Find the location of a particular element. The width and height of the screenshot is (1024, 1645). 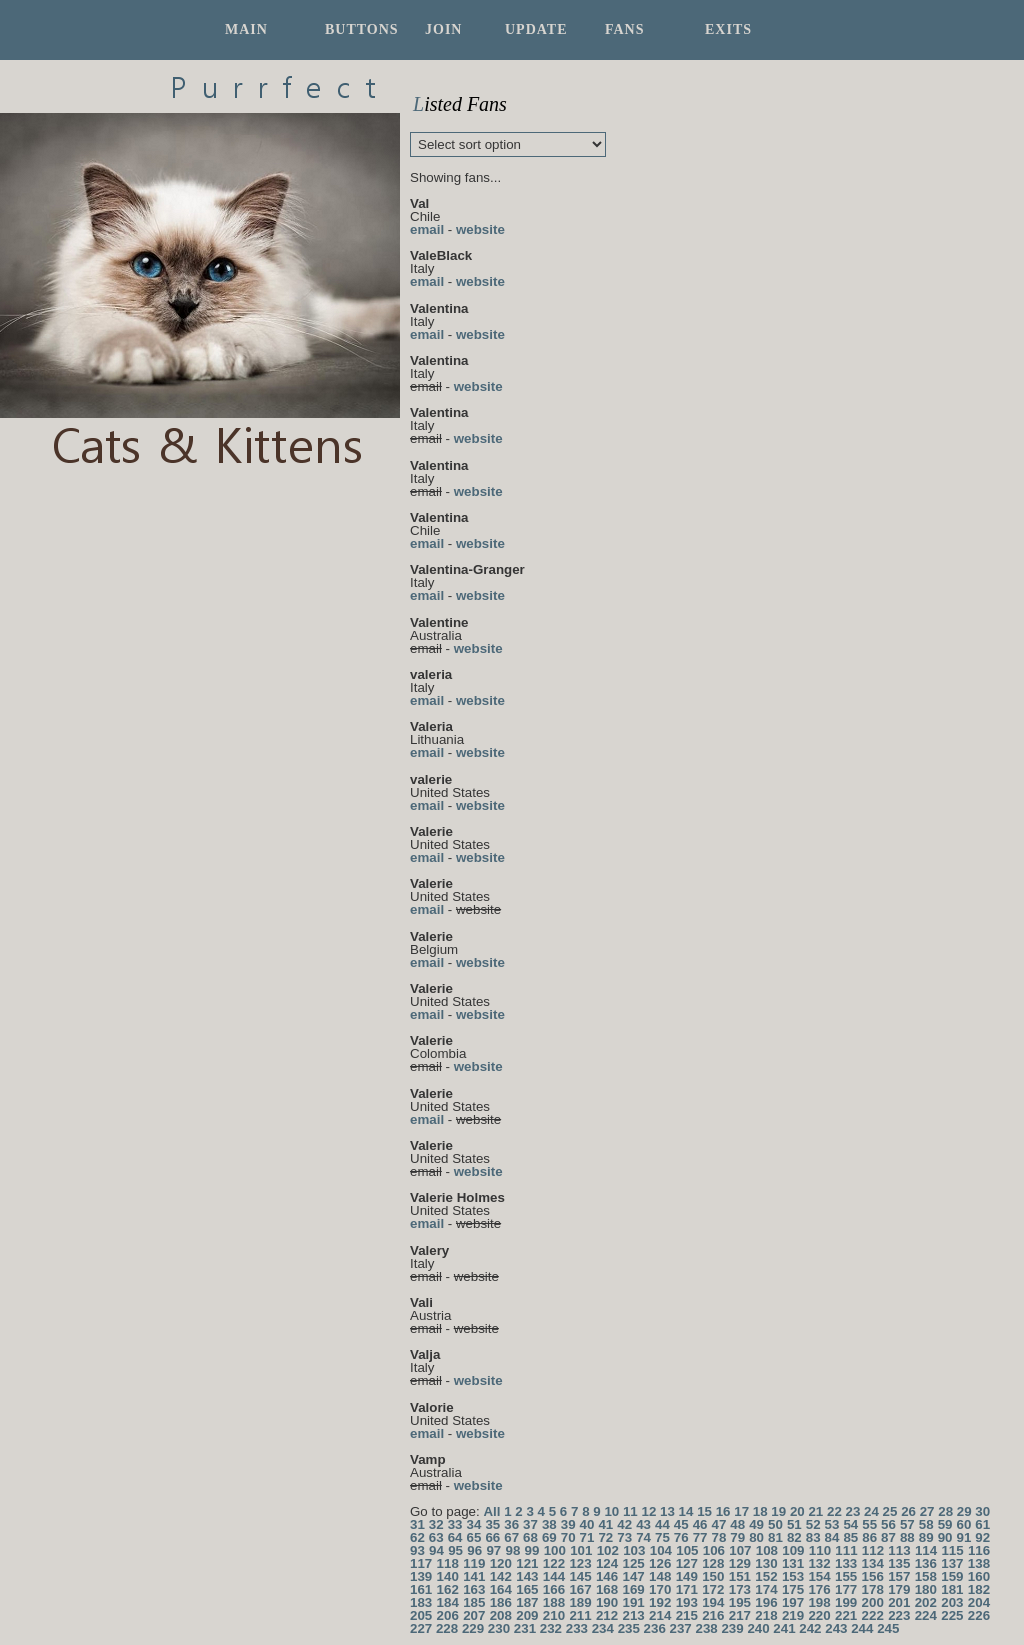

website is located at coordinates (480, 229).